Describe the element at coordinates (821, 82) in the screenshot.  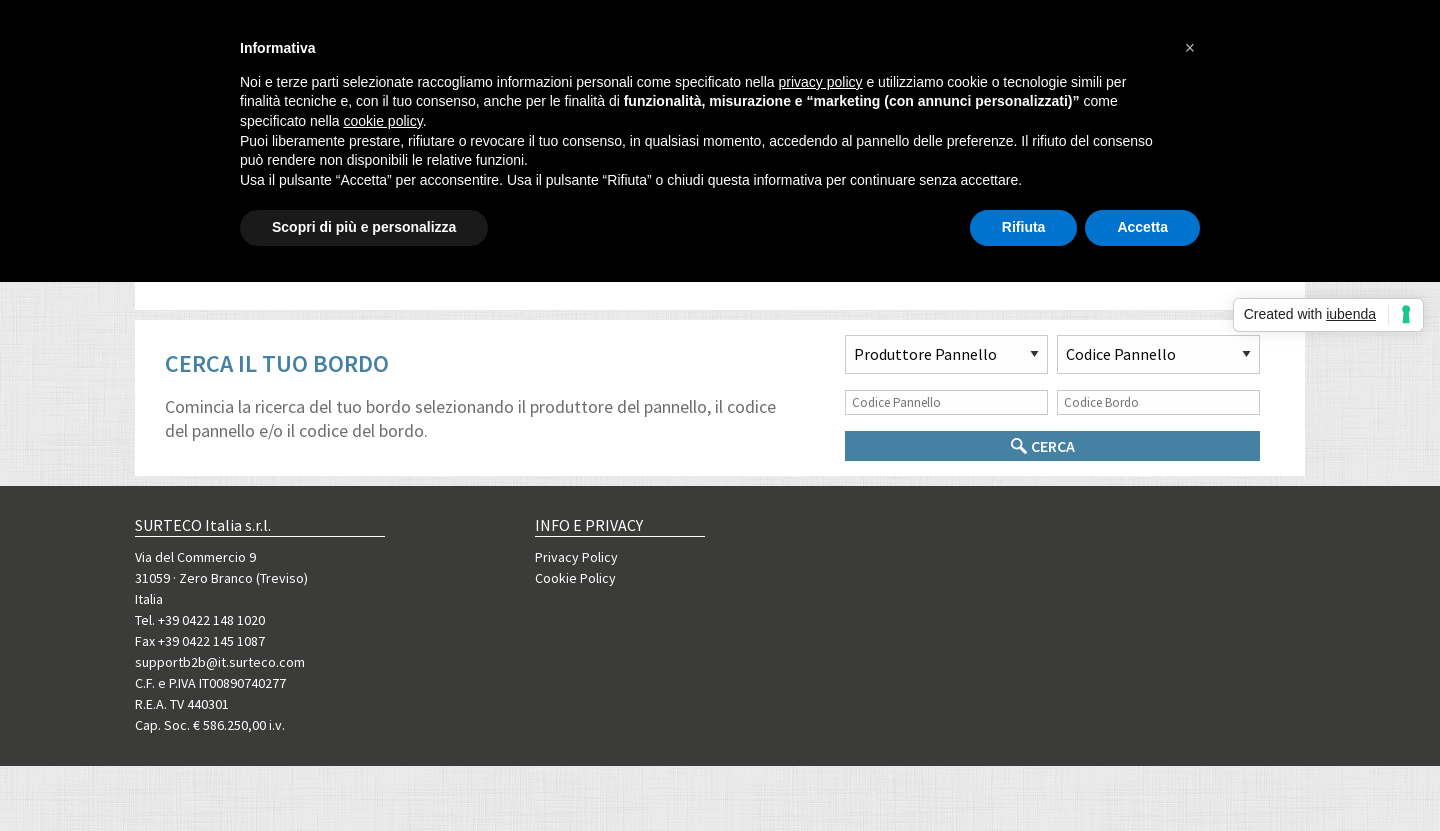
I see `privacy policy [button]` at that location.